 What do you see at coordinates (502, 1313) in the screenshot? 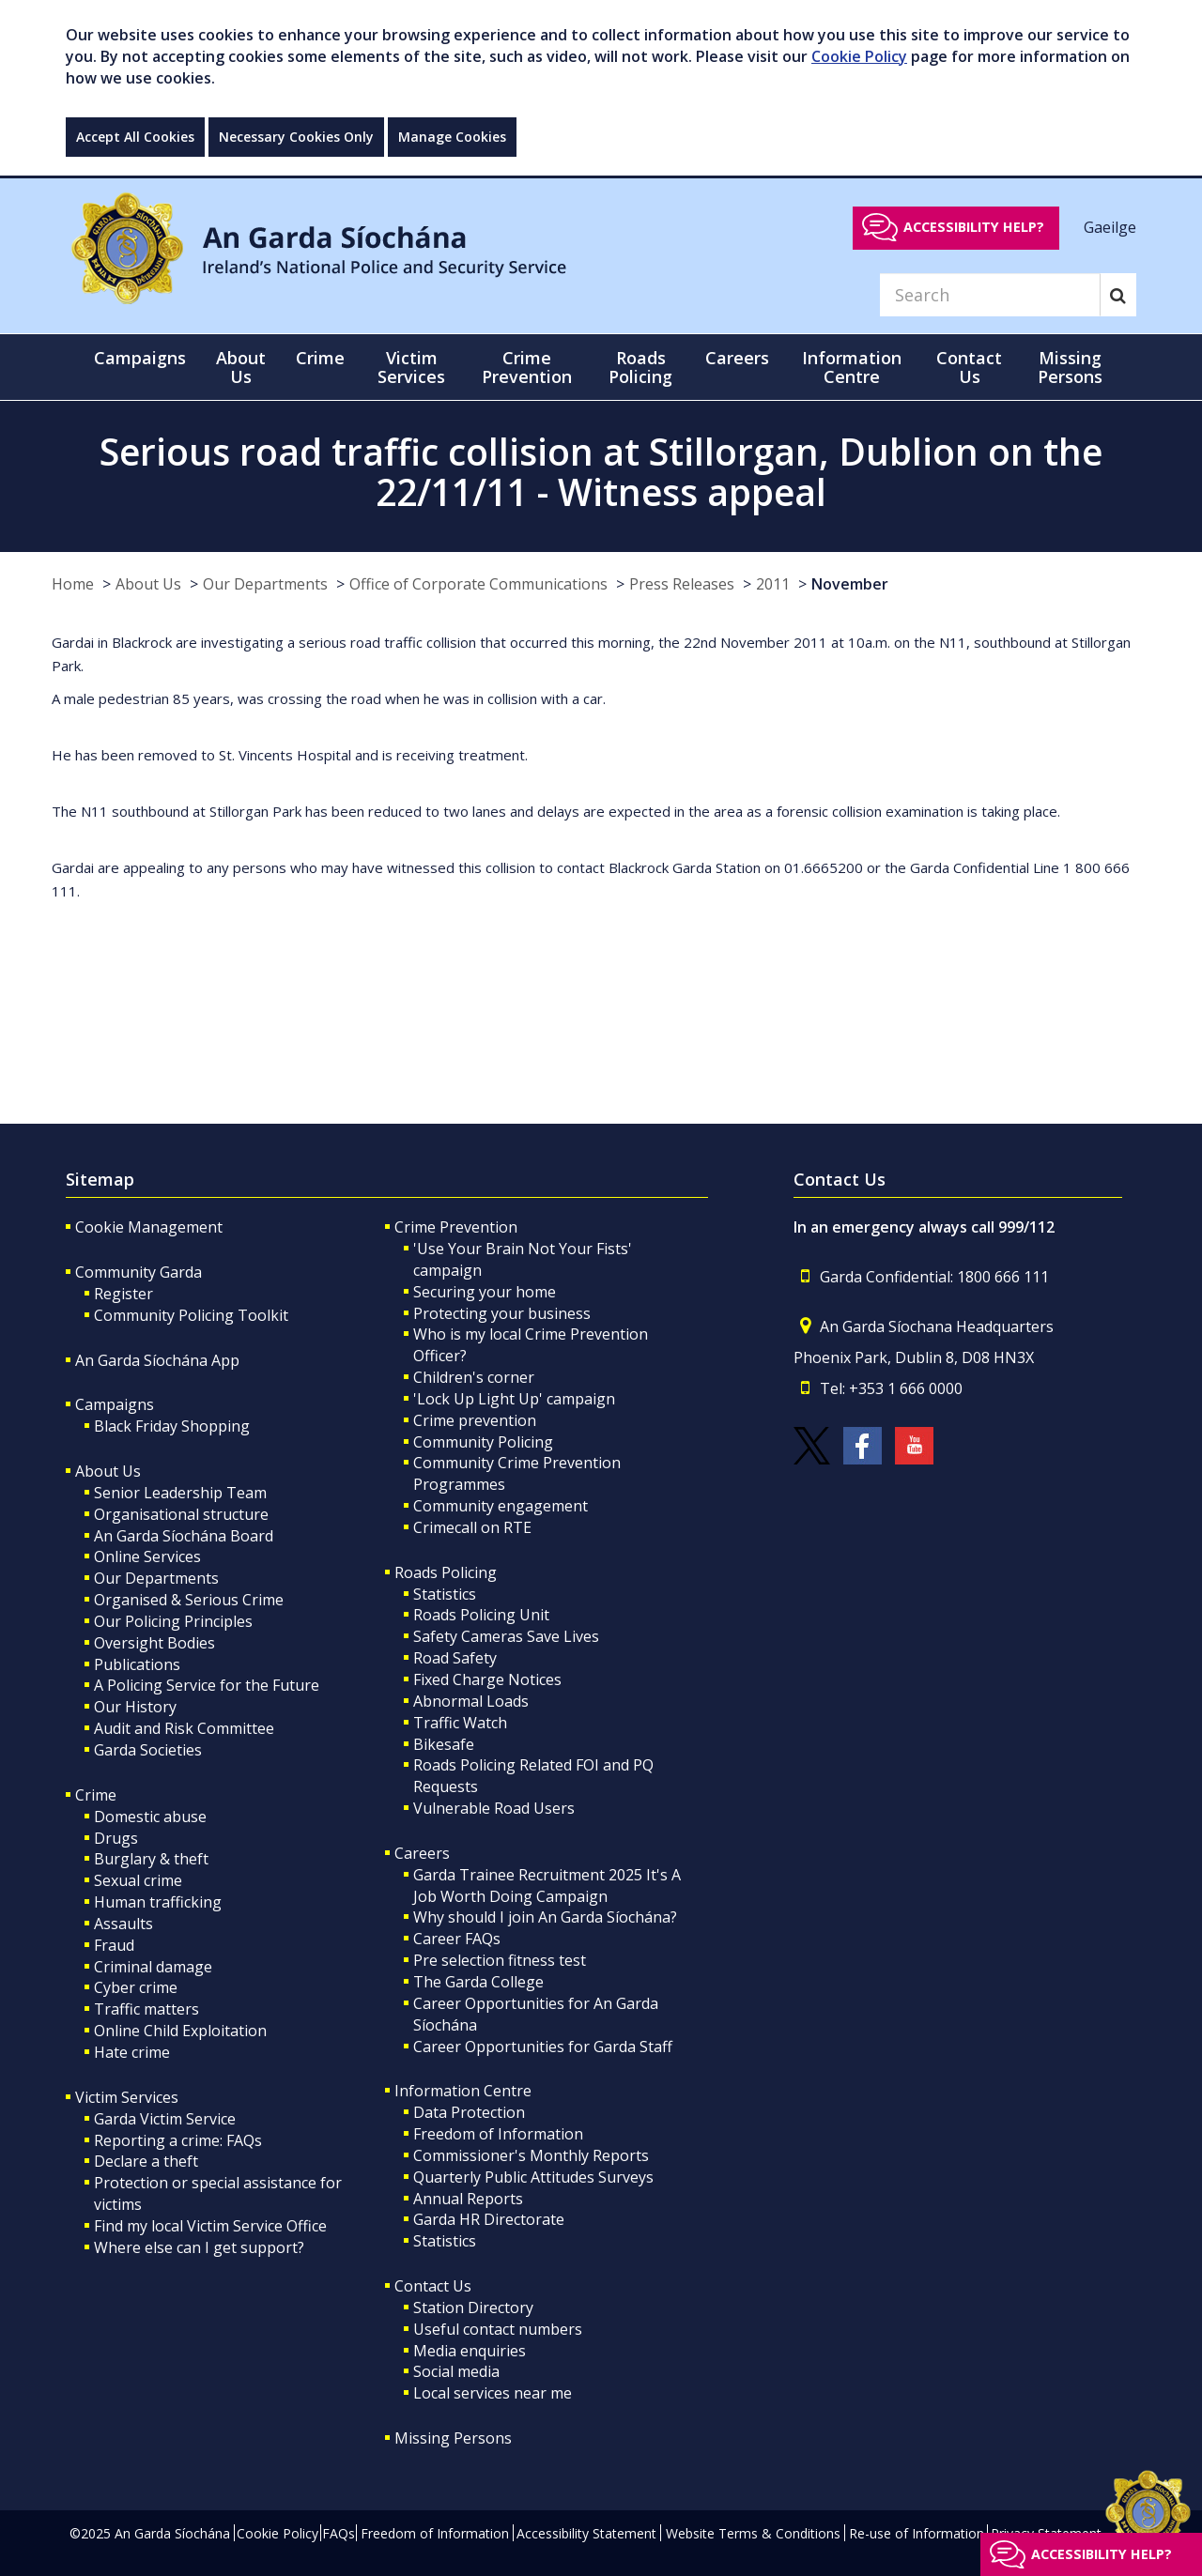
I see `Protecting your business` at bounding box center [502, 1313].